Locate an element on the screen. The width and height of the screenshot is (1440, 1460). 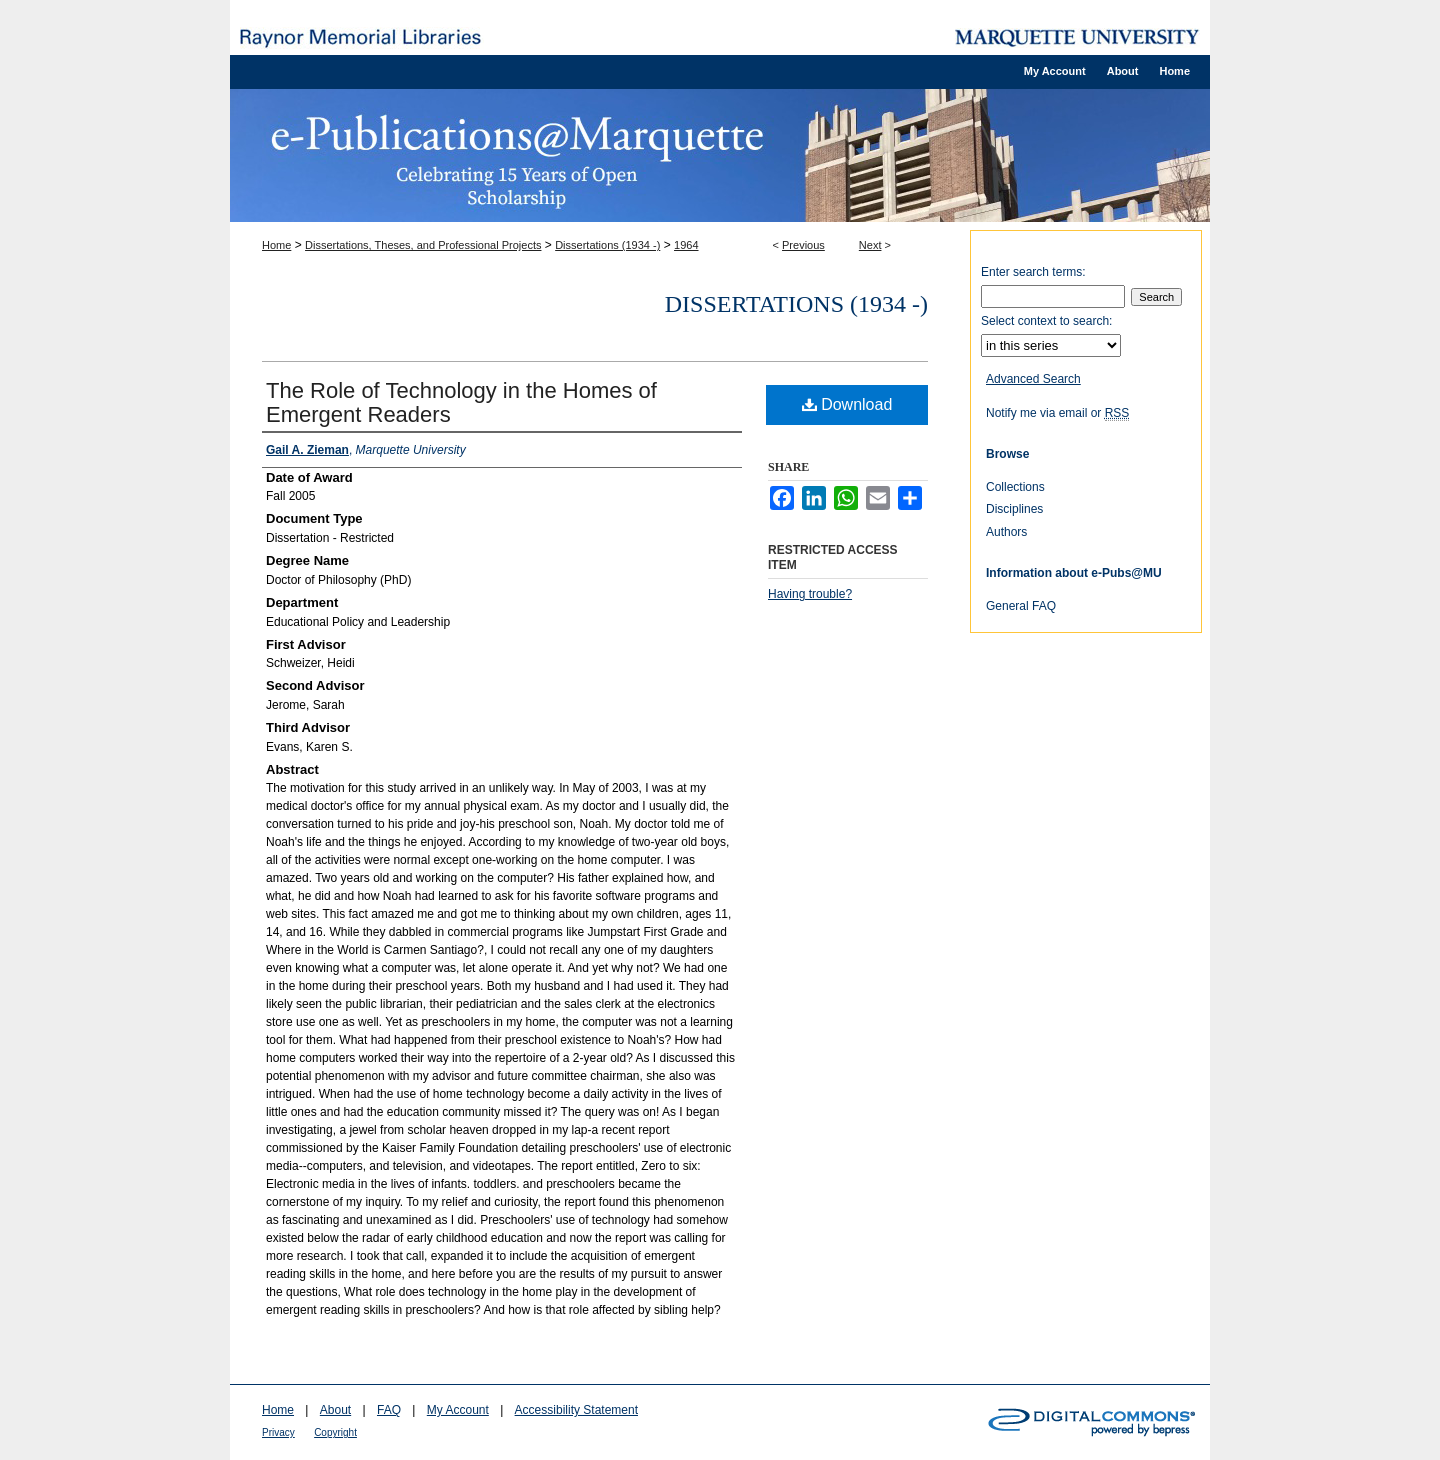
Select context to search: is located at coordinates (1046, 321).